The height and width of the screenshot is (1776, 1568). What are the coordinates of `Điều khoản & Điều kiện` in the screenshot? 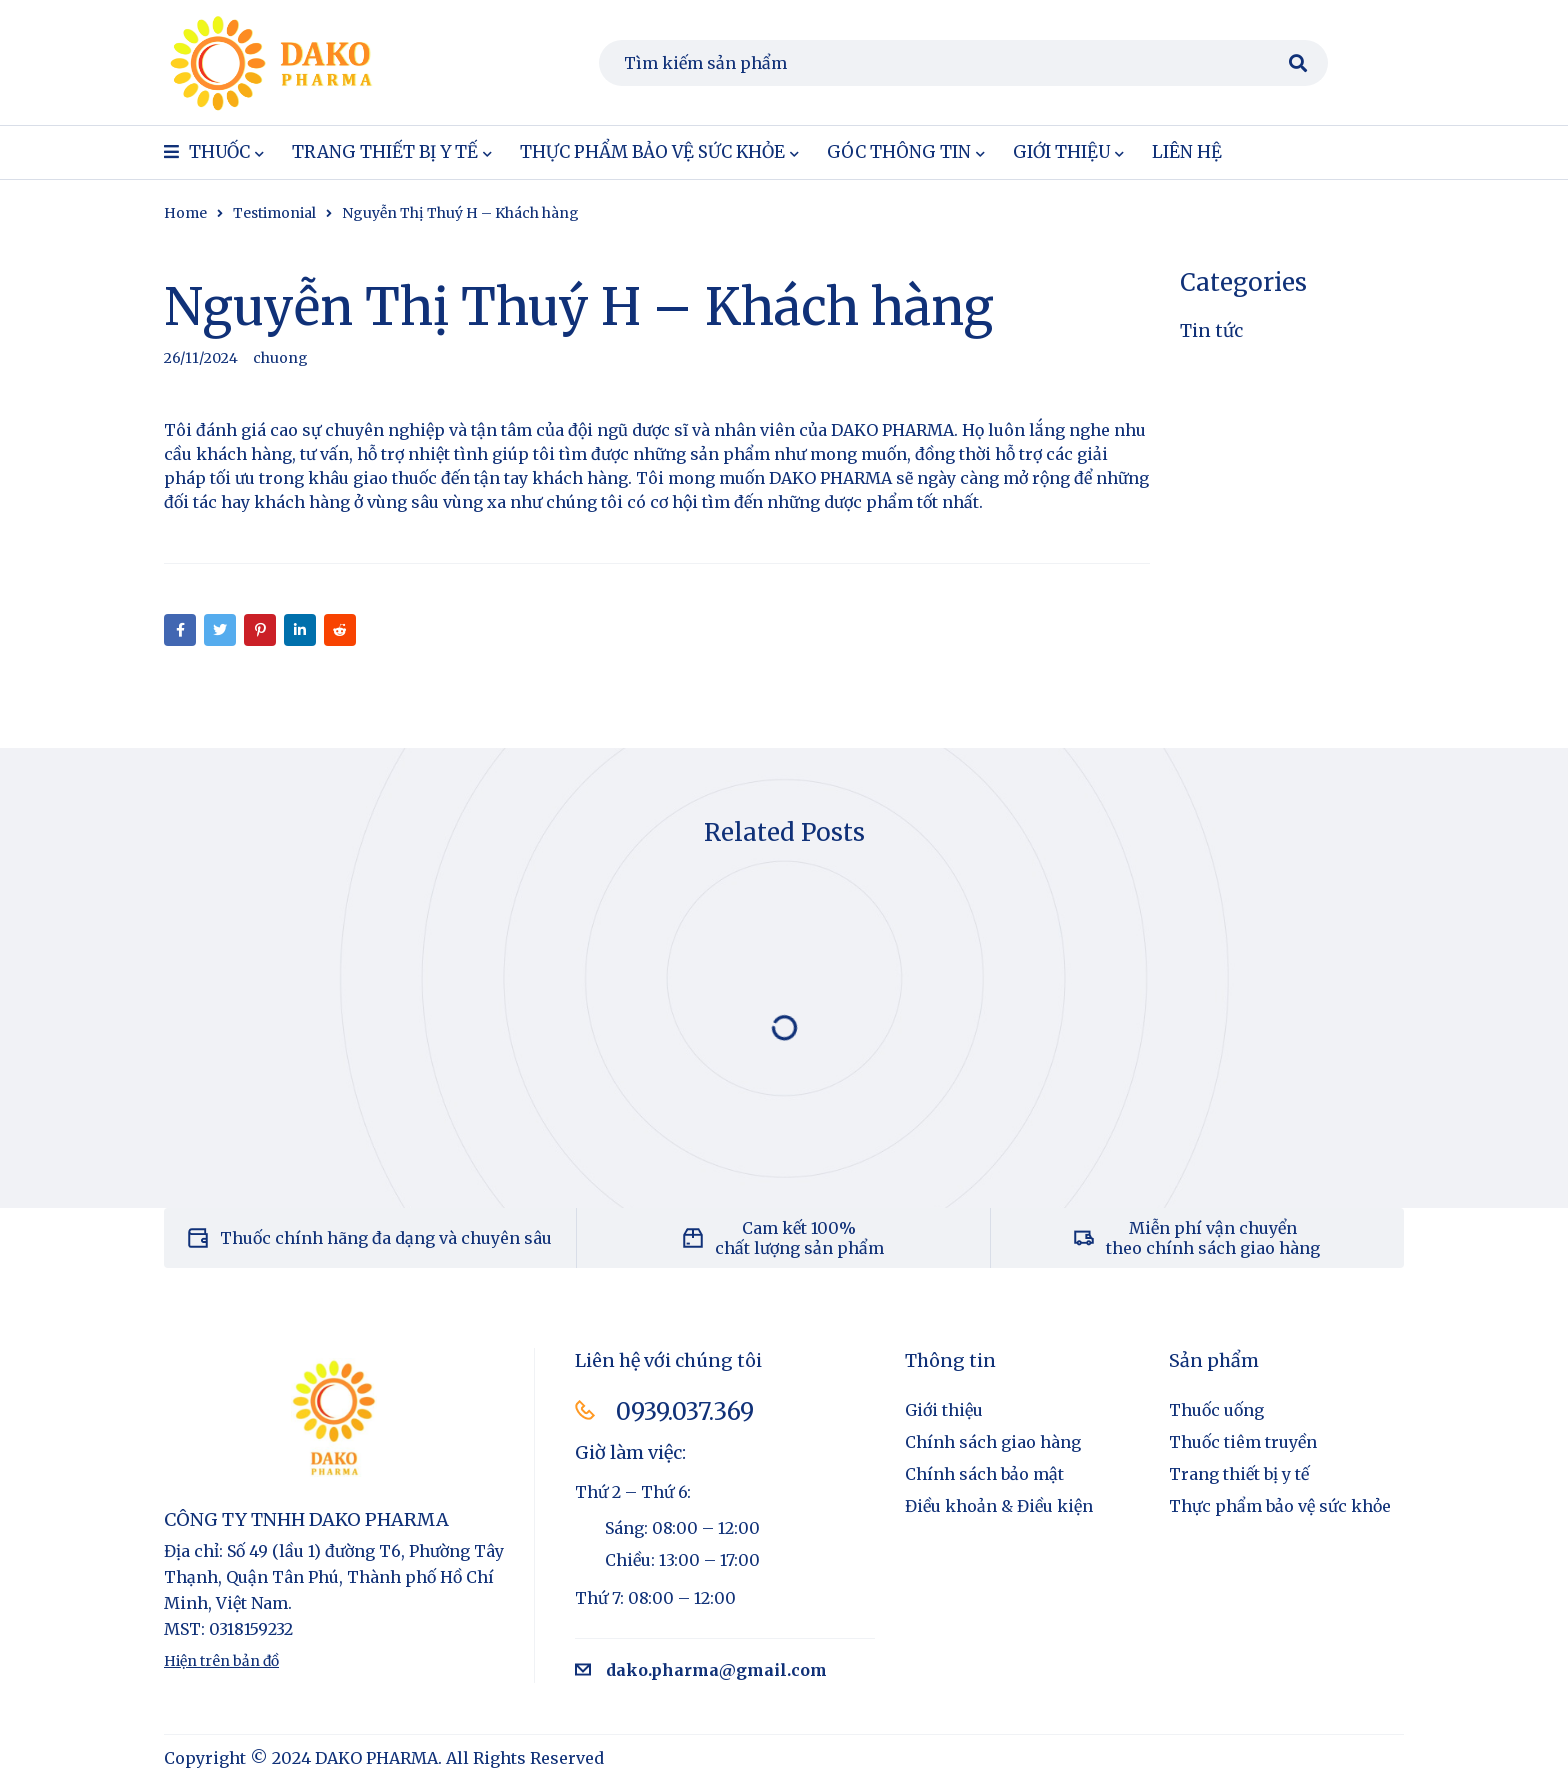 It's located at (999, 1506).